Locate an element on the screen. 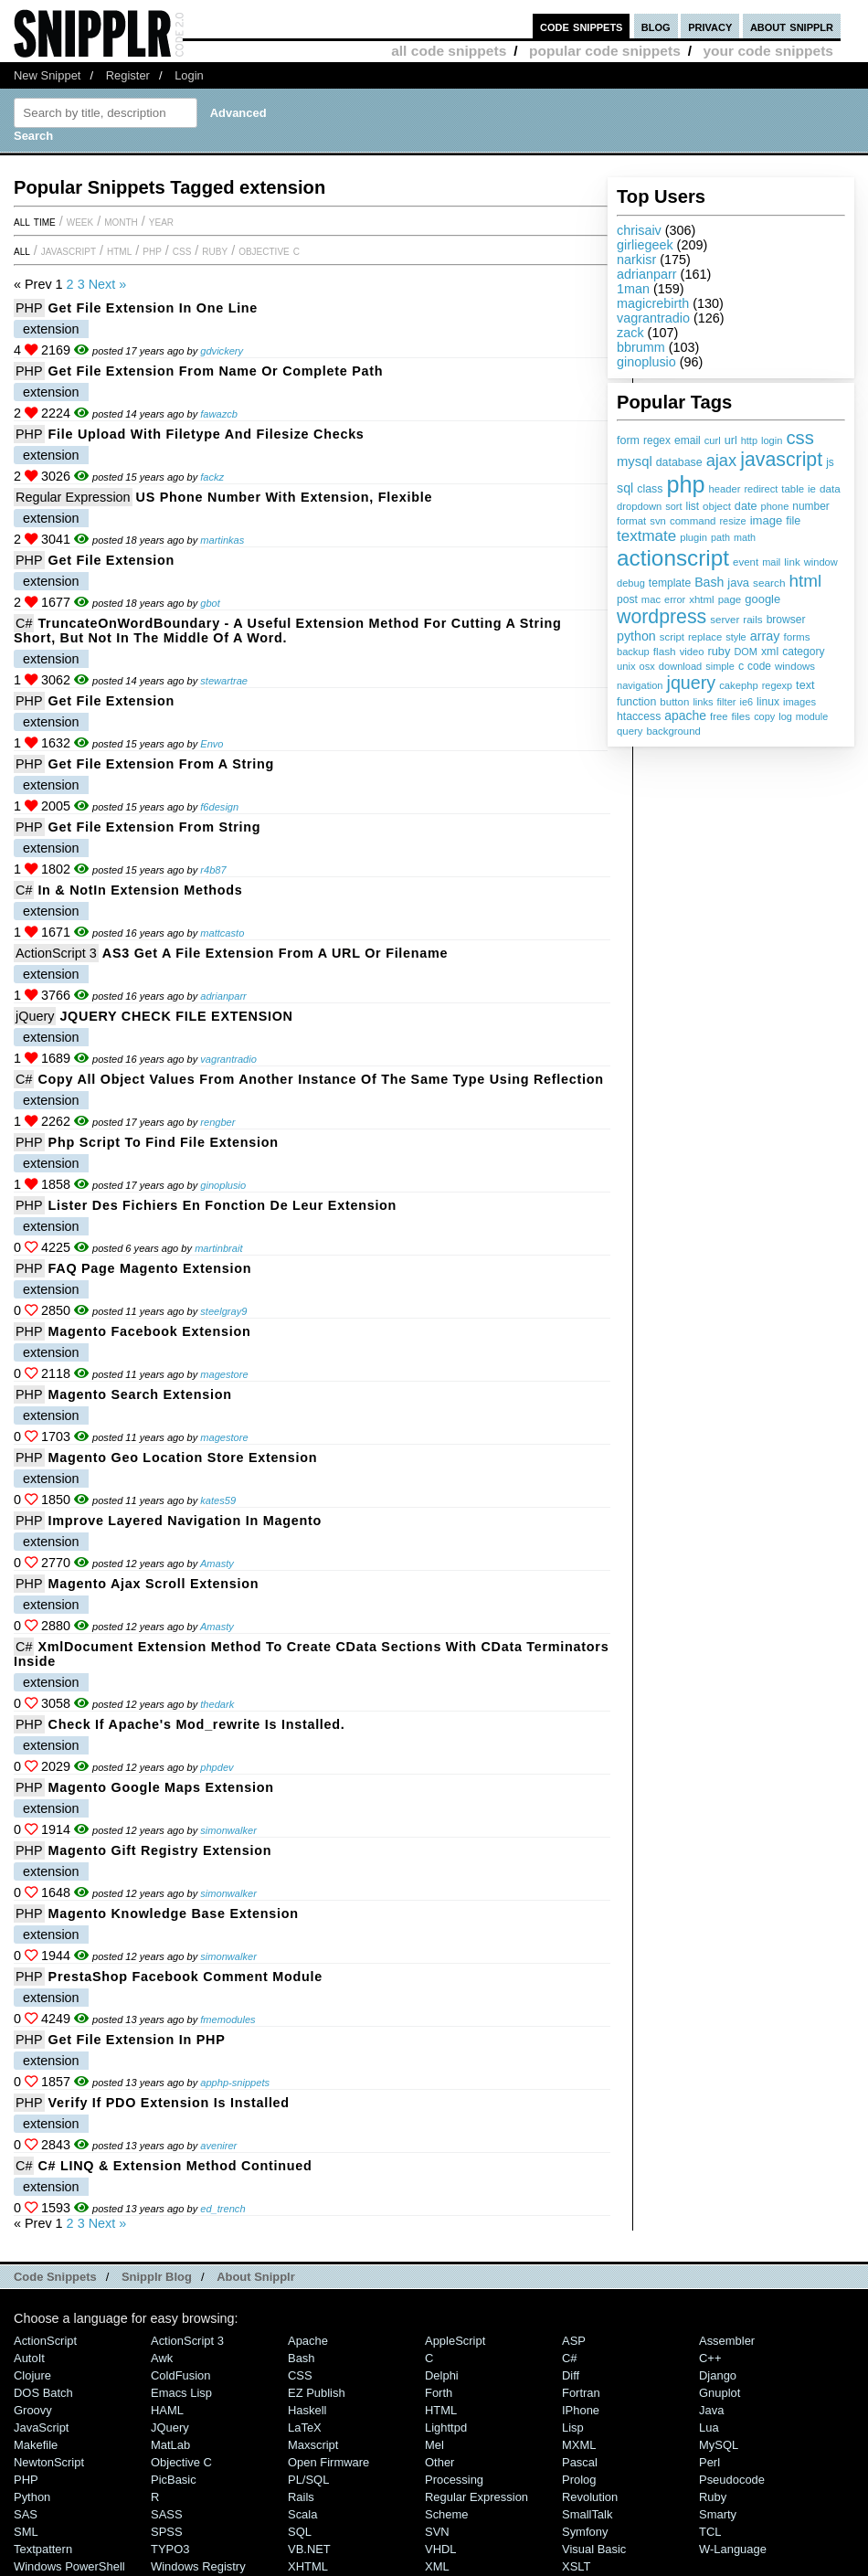 Image resolution: width=868 pixels, height=2576 pixels. Code Snippets is located at coordinates (55, 2277).